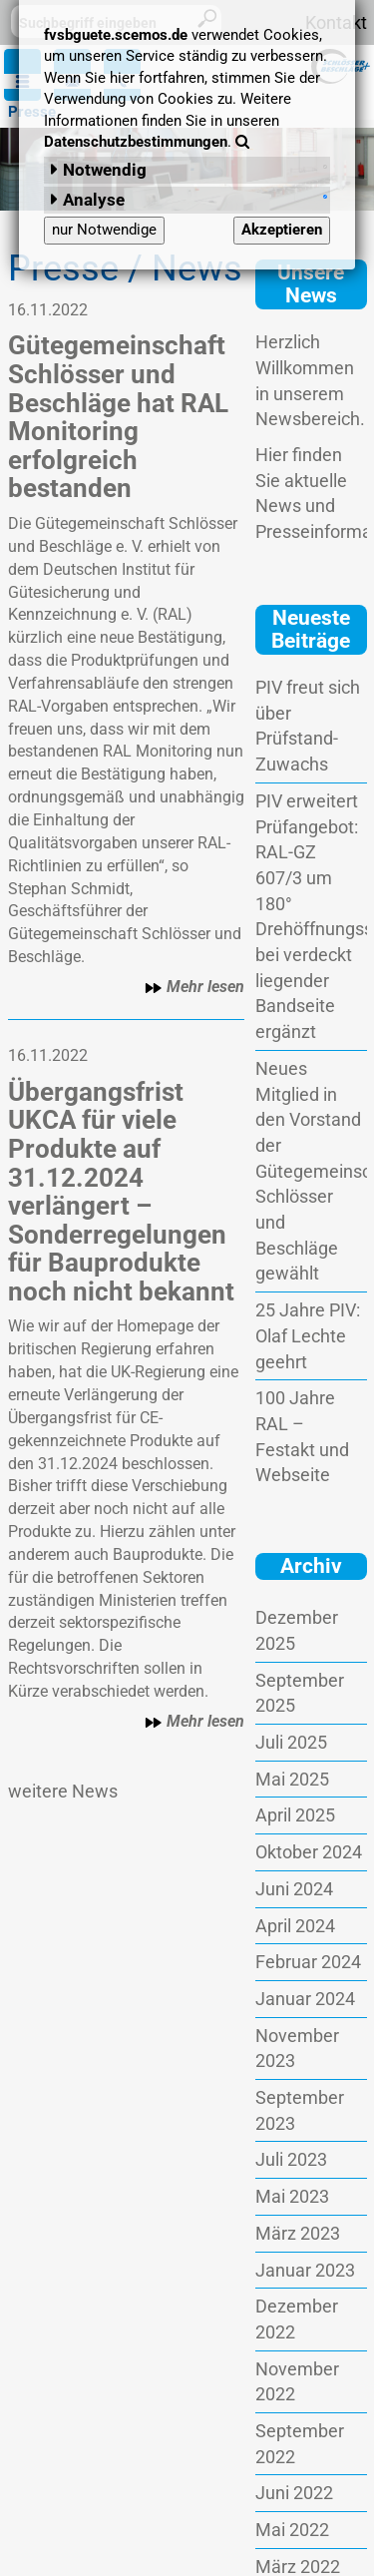  Describe the element at coordinates (292, 2196) in the screenshot. I see `Mai 2023` at that location.